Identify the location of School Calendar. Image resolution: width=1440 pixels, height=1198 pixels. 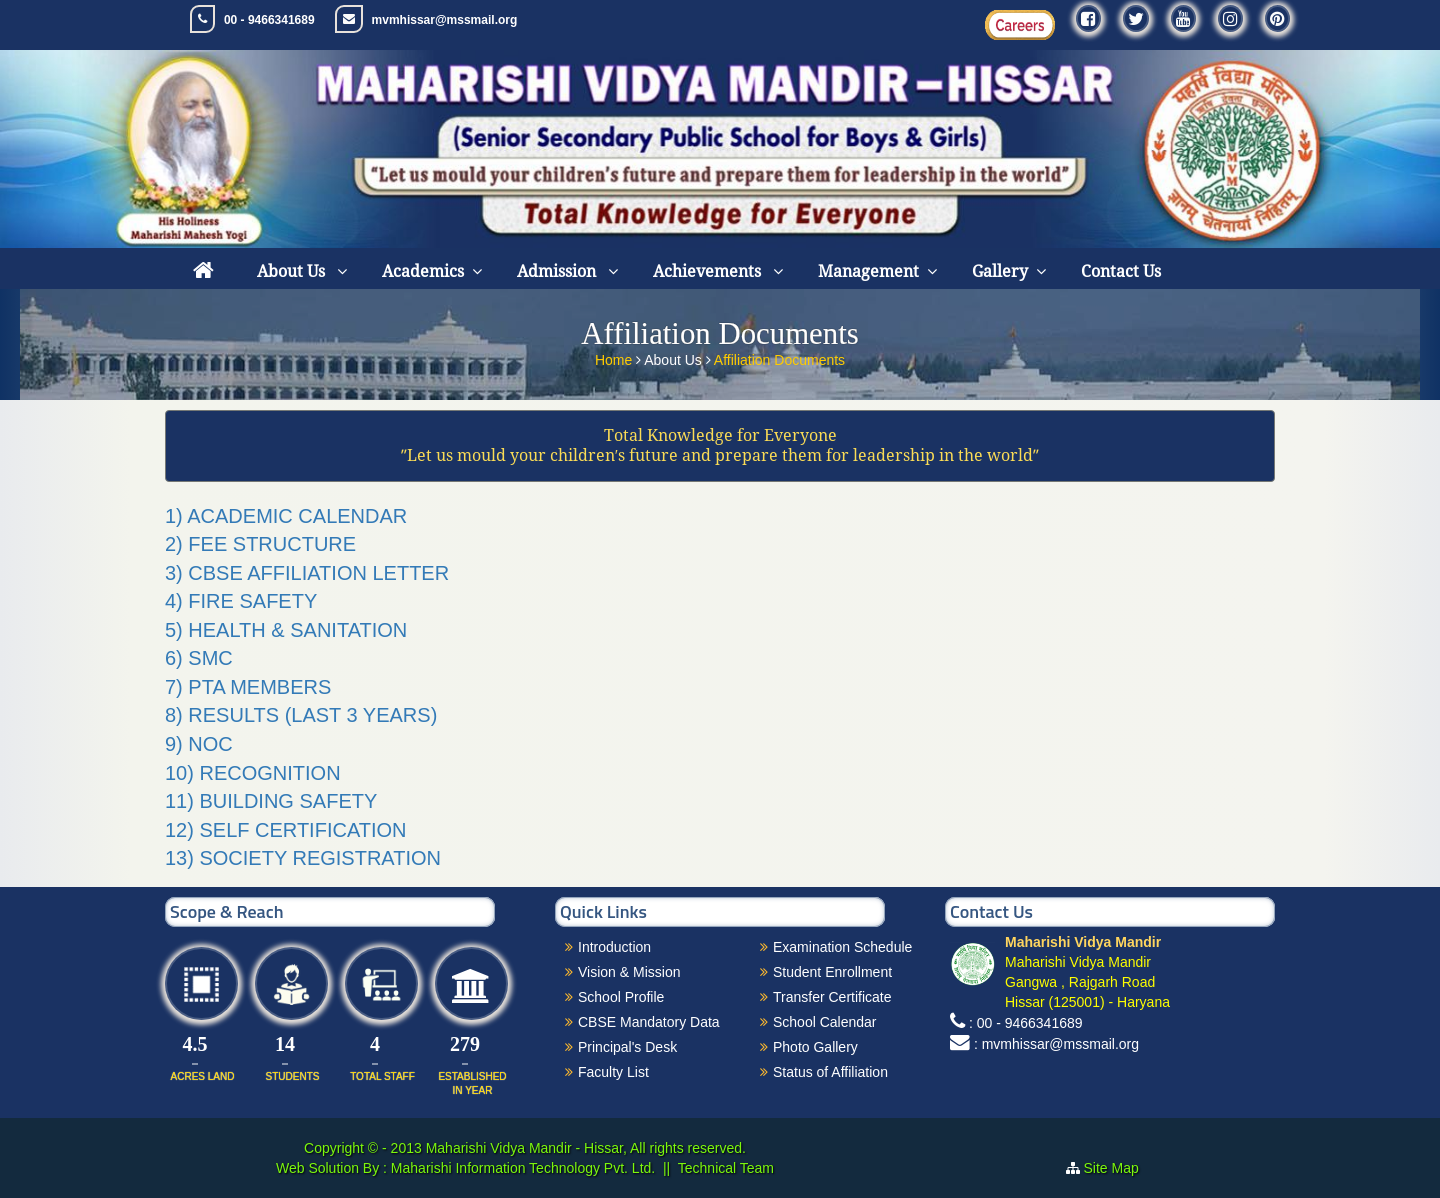
(825, 1022).